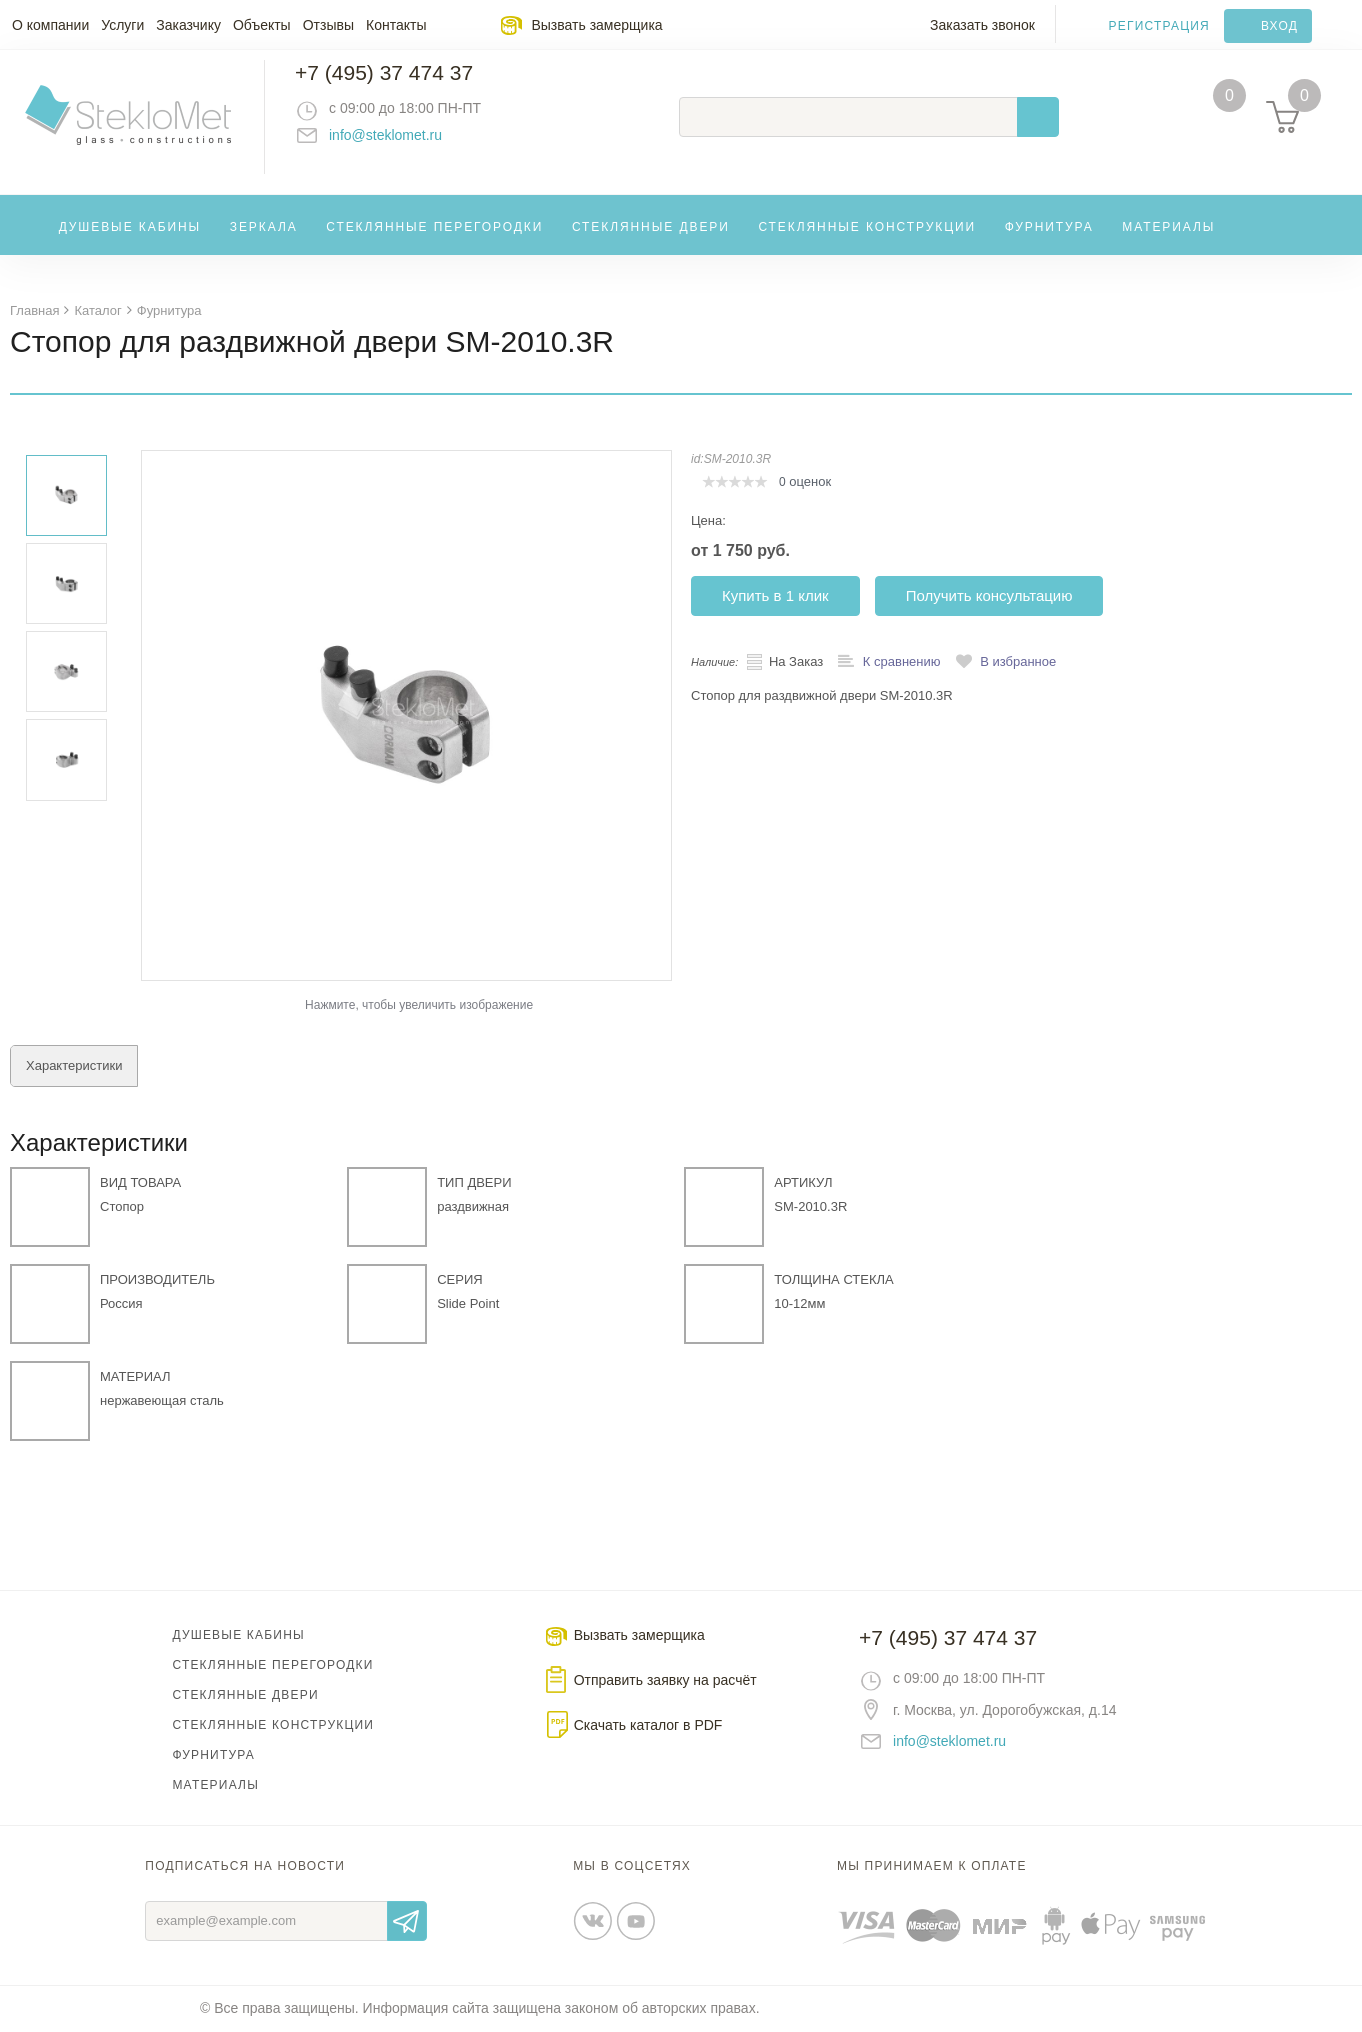 This screenshot has width=1362, height=2032. I want to click on Душевые кабины, so click(130, 244).